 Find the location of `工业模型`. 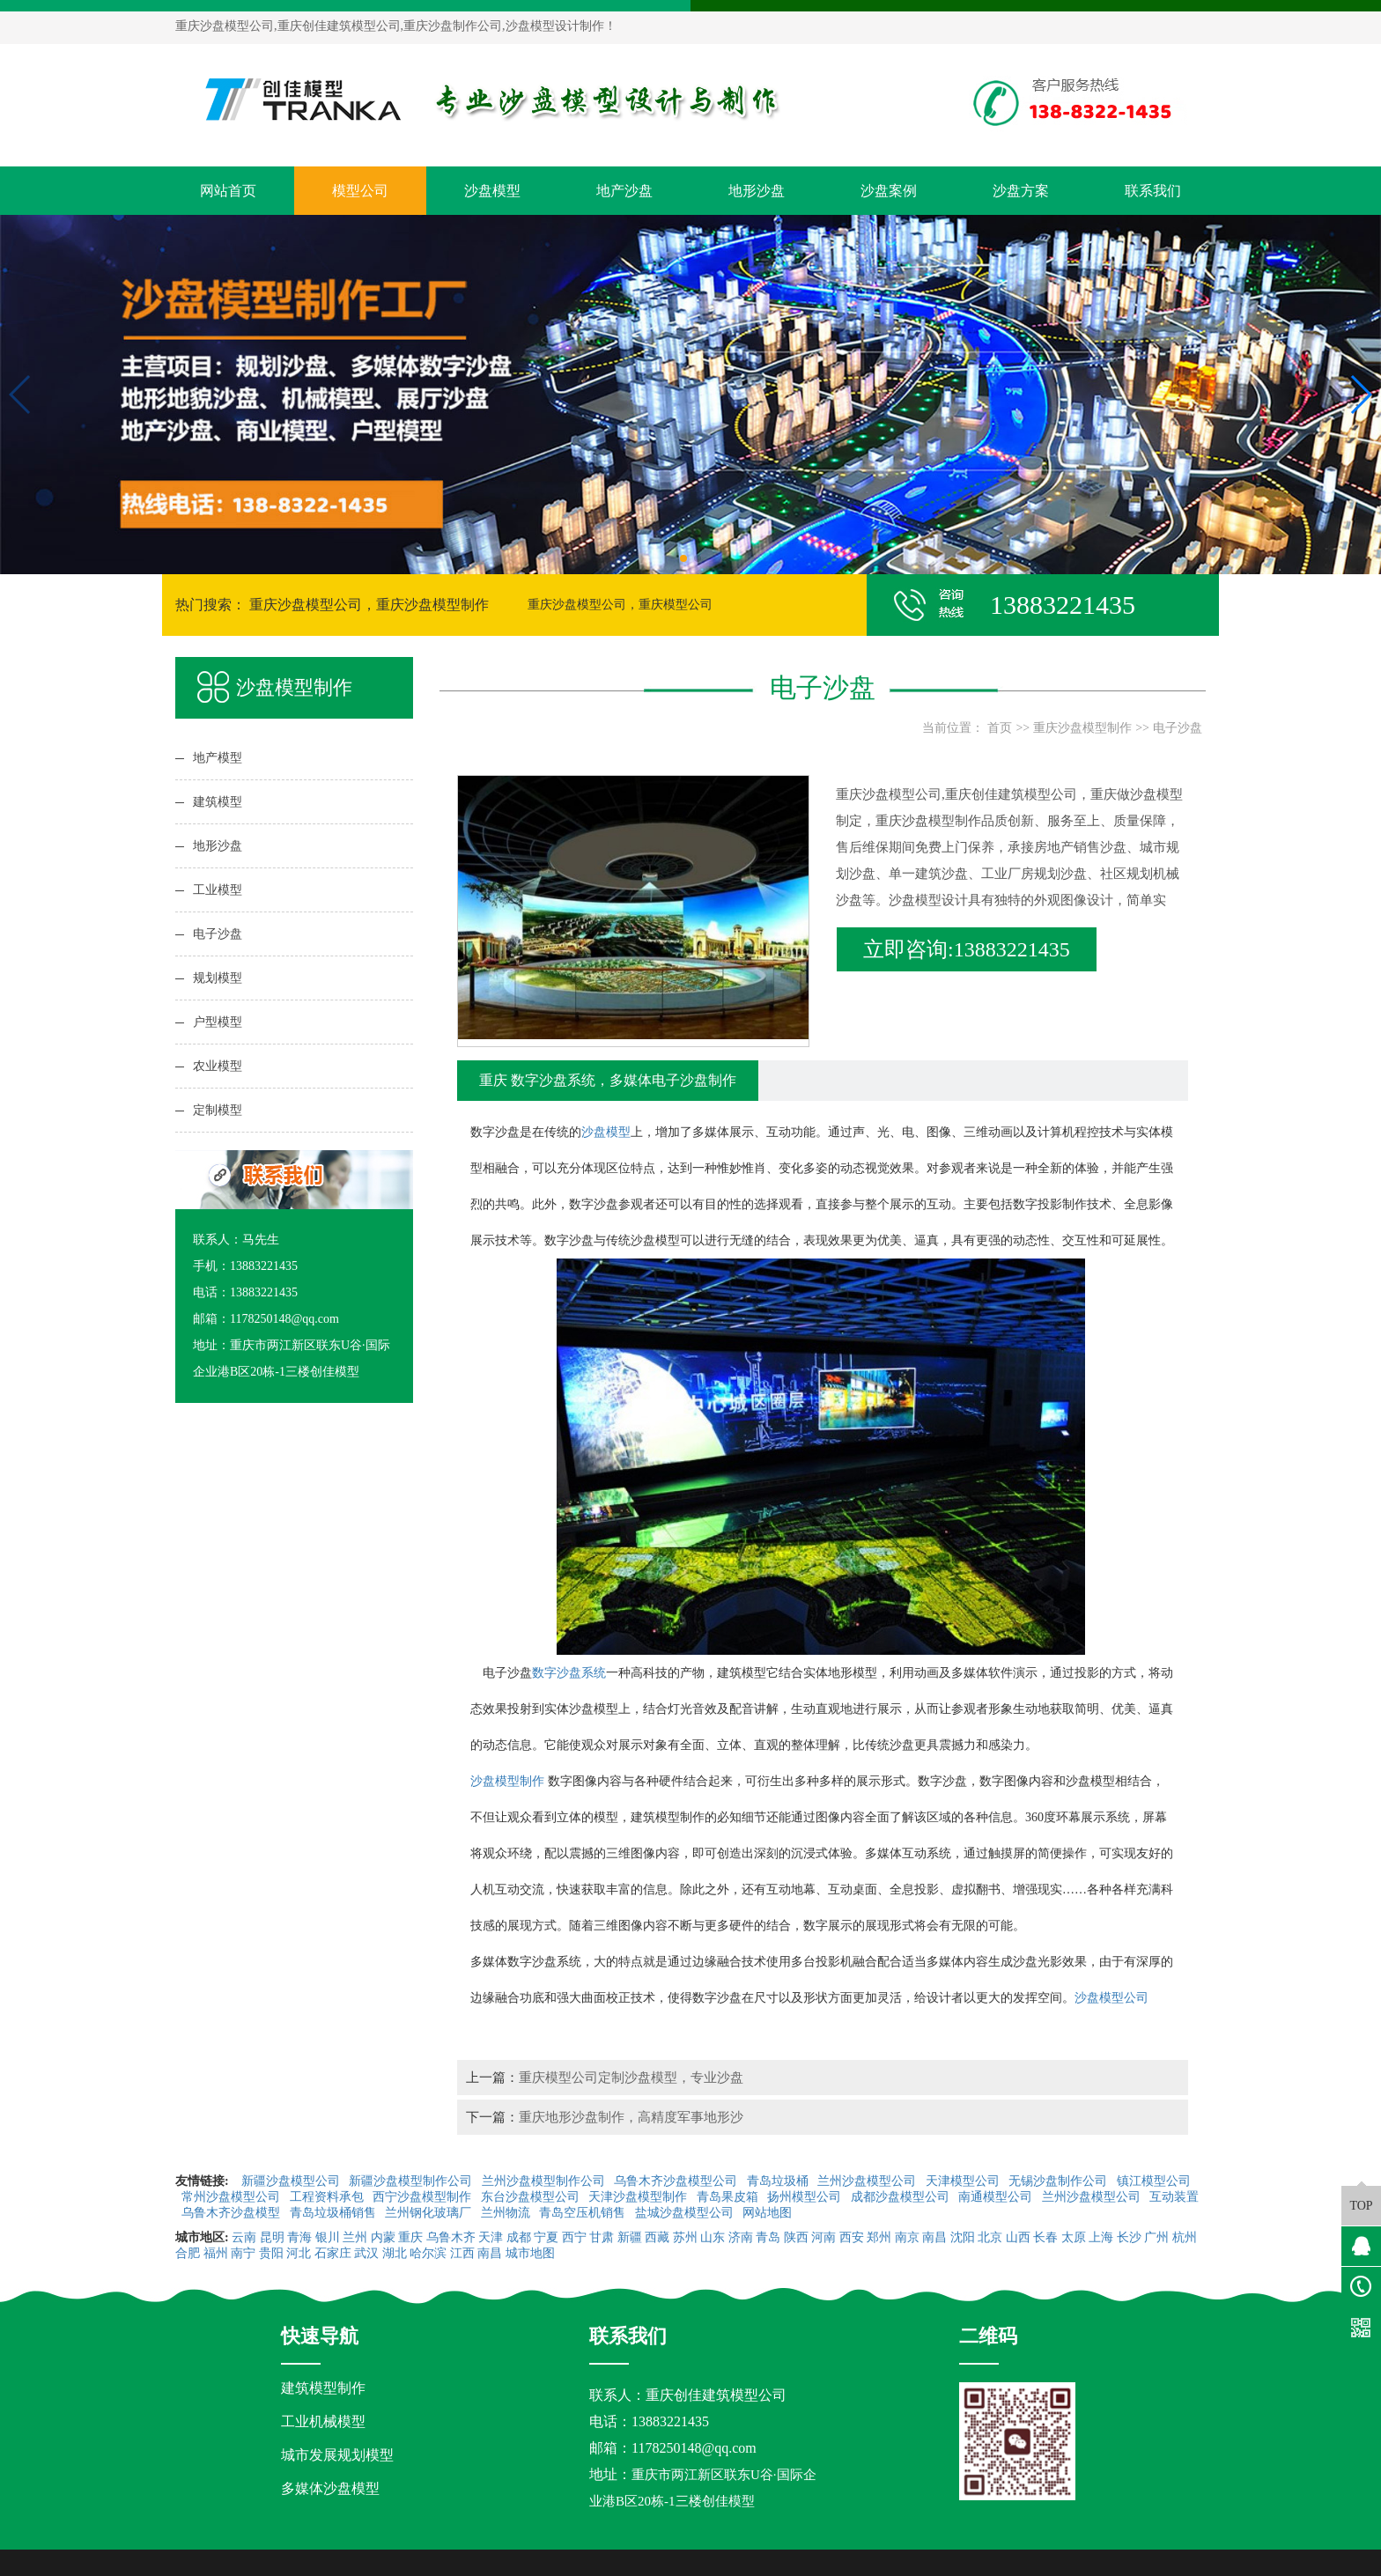

工业模型 is located at coordinates (217, 890).